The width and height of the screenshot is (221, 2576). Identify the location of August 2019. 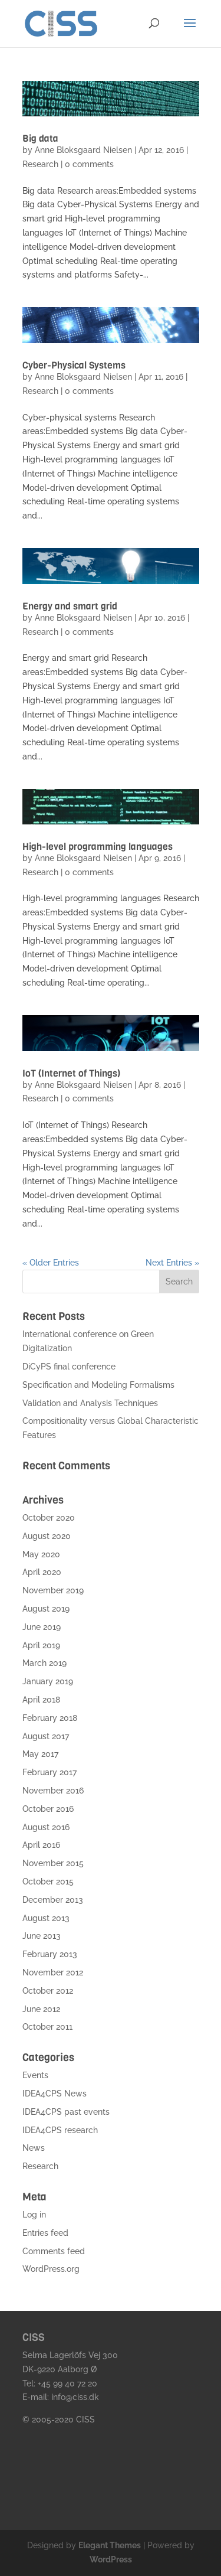
(46, 1608).